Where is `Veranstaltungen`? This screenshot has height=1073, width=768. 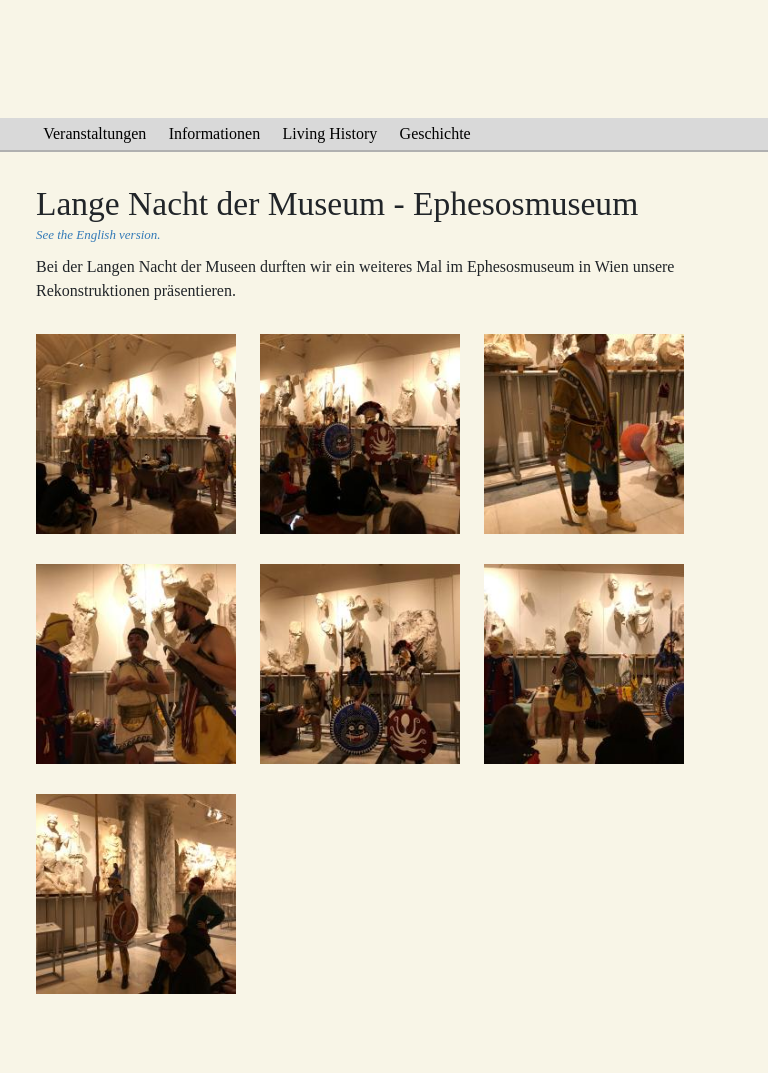 Veranstaltungen is located at coordinates (94, 133).